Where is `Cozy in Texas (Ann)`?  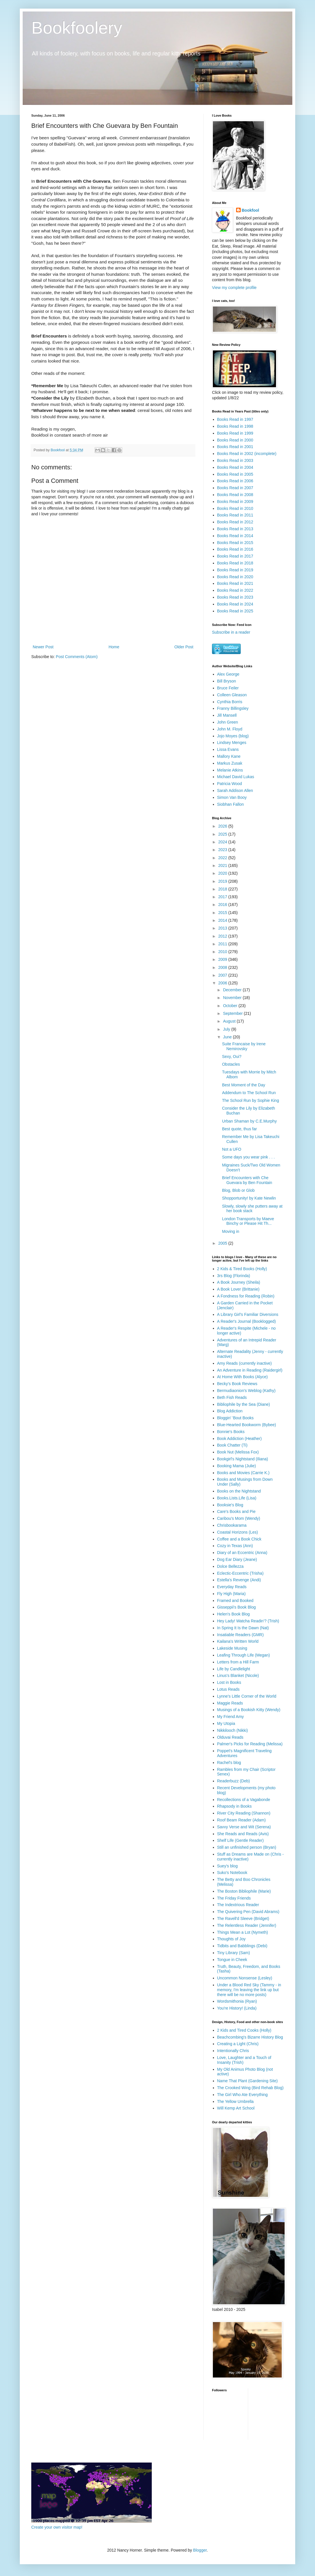
Cozy in Texas (Ann) is located at coordinates (235, 1545).